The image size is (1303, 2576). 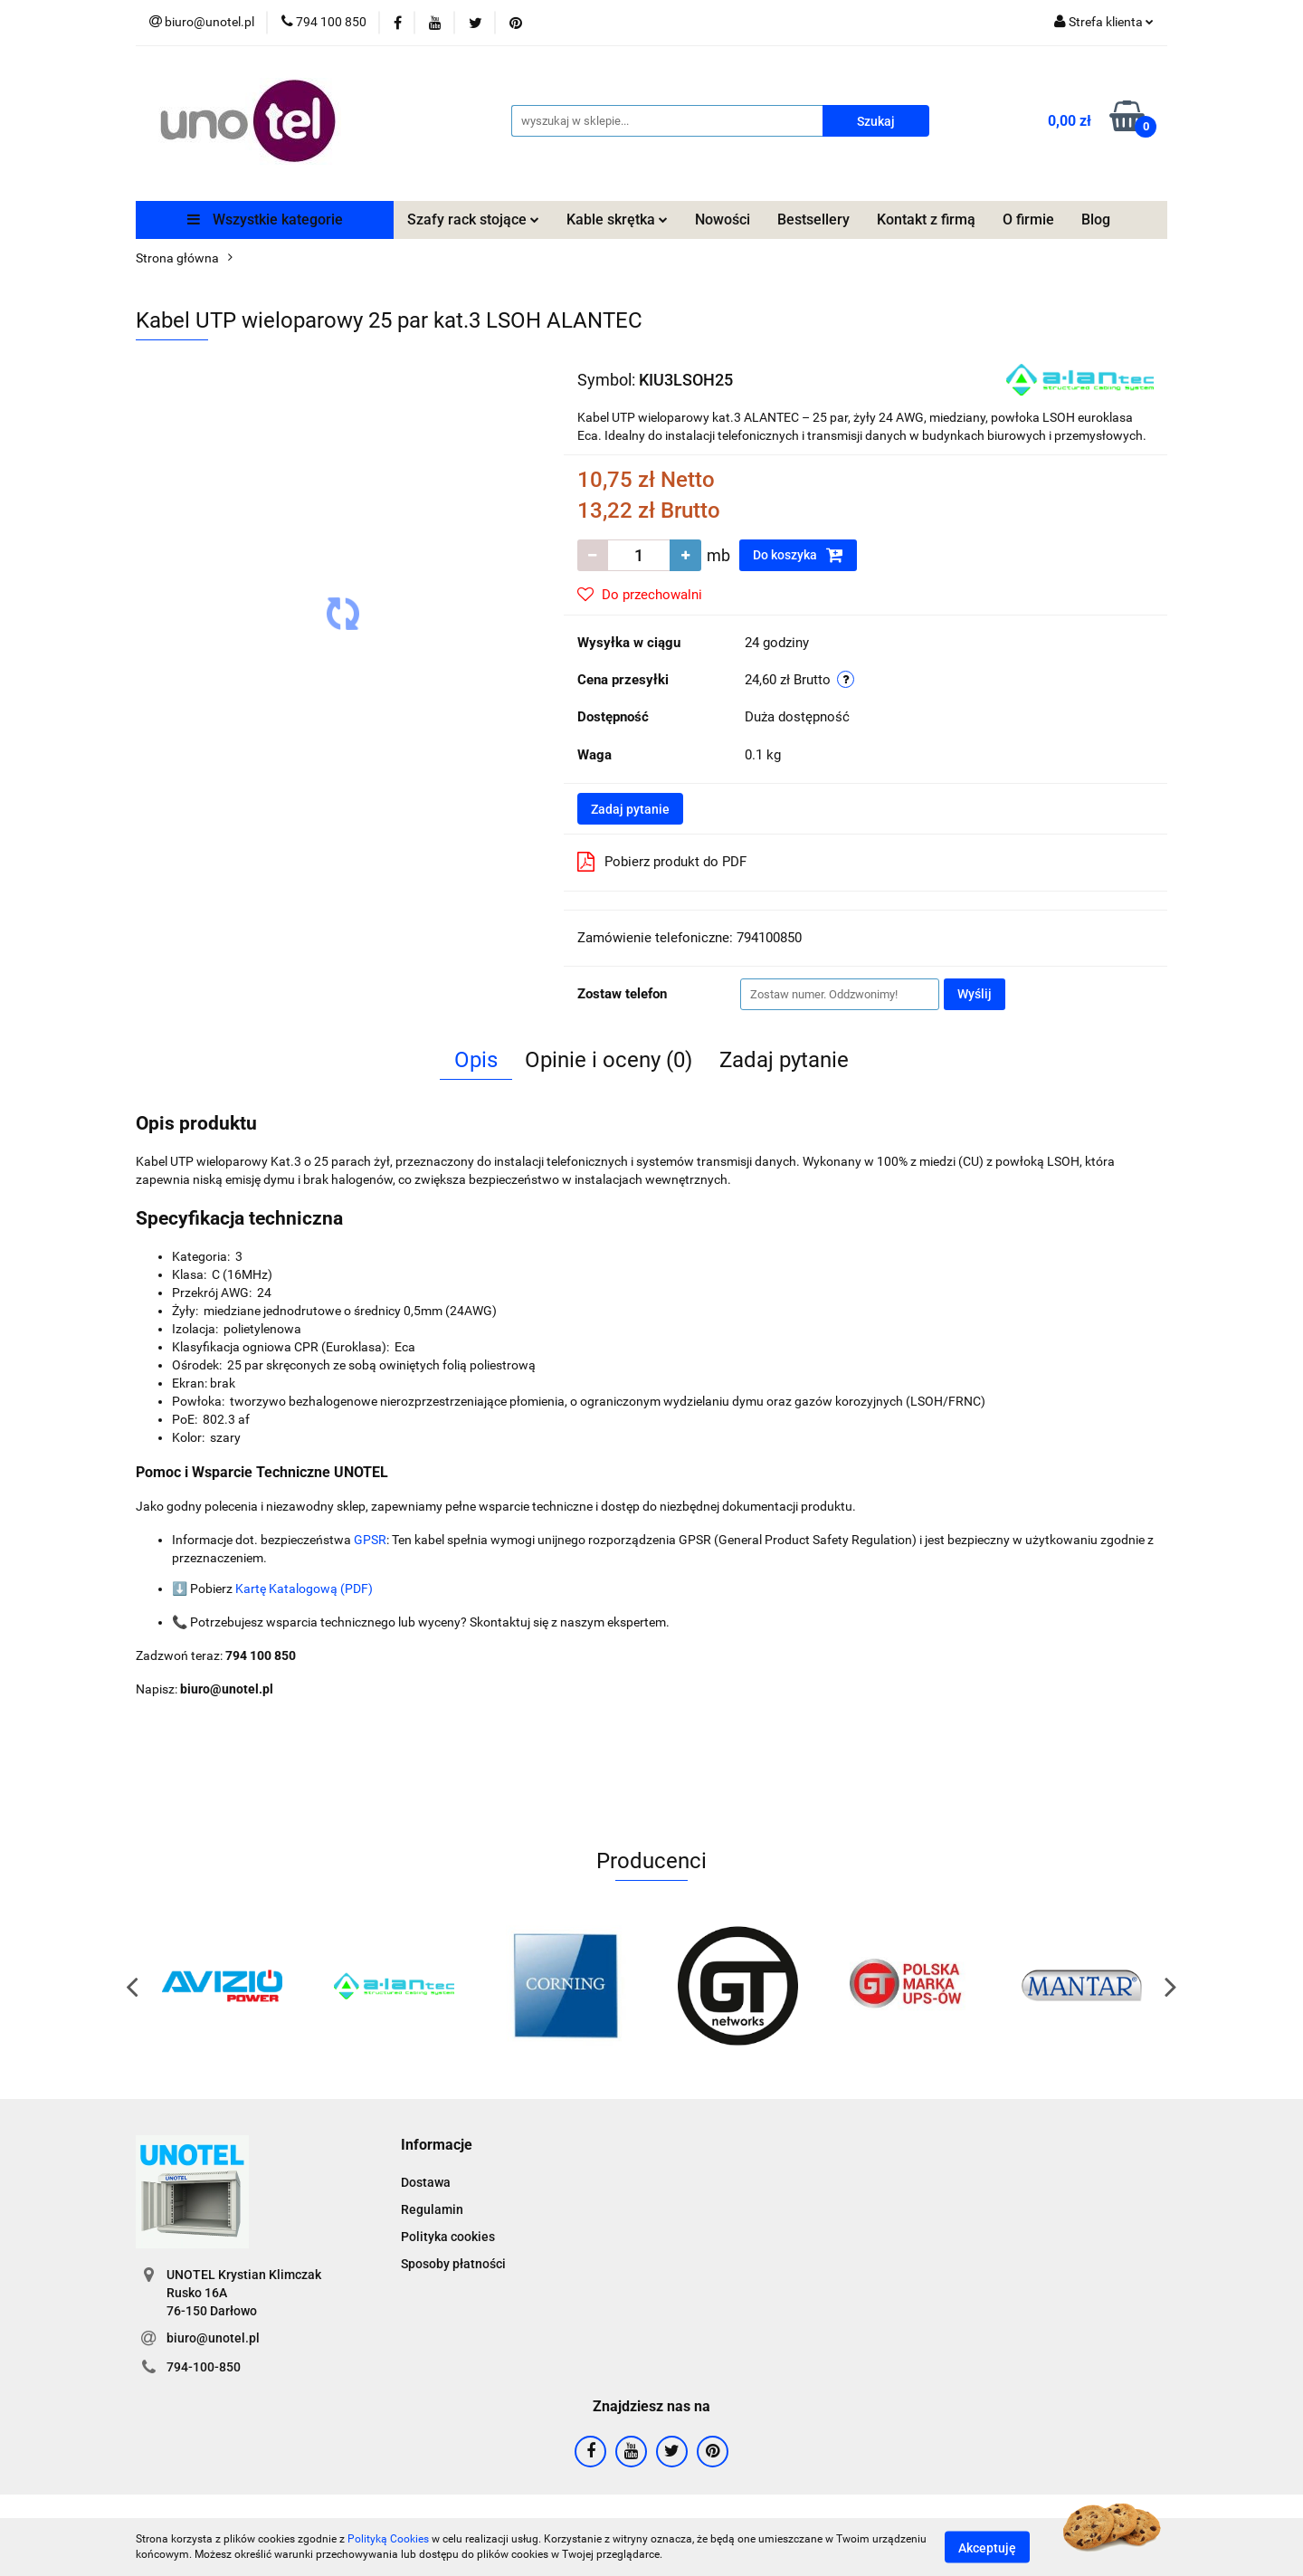 I want to click on Zadaj pytanie, so click(x=630, y=809).